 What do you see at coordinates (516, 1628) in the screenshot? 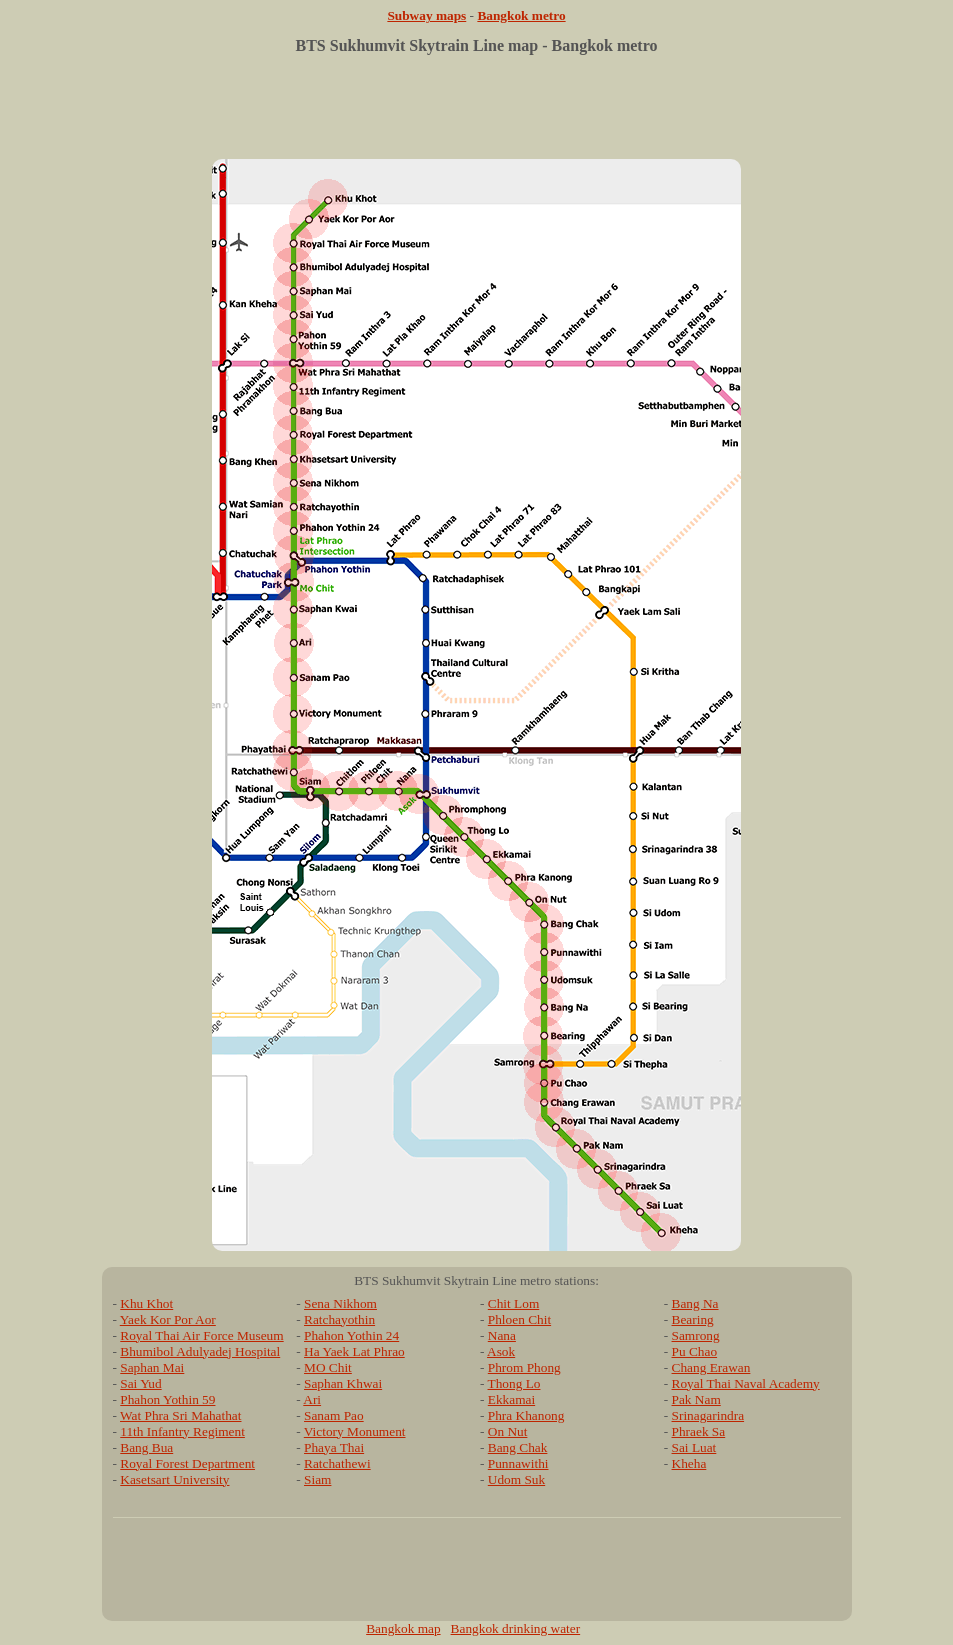
I see `Bangkok drinking water` at bounding box center [516, 1628].